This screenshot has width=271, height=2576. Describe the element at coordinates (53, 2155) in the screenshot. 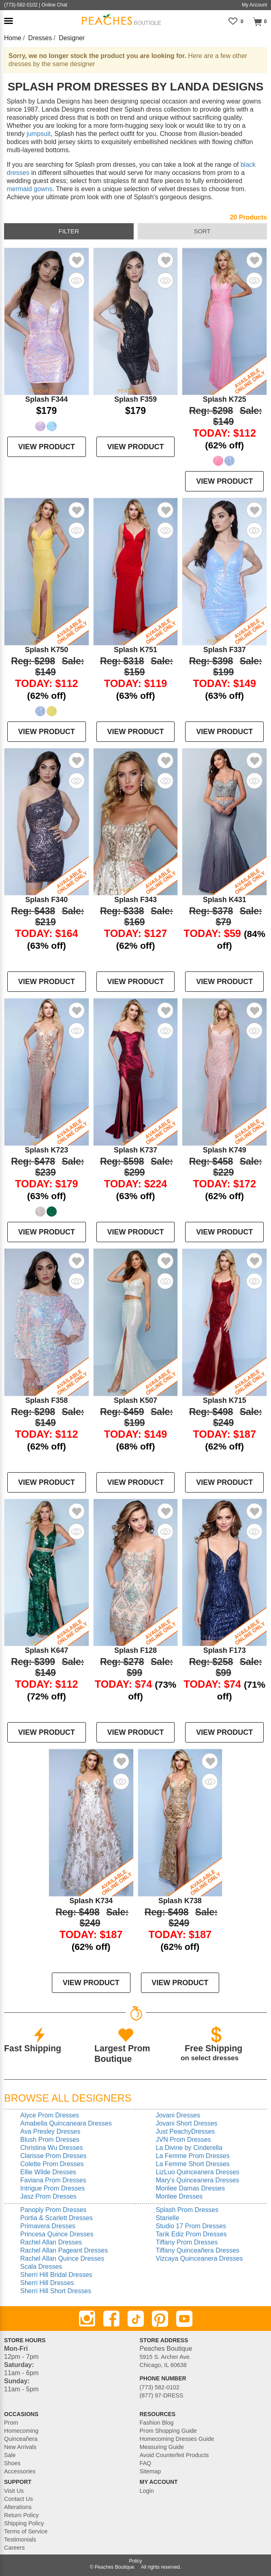

I see `Clarisse Prom Dresses` at that location.